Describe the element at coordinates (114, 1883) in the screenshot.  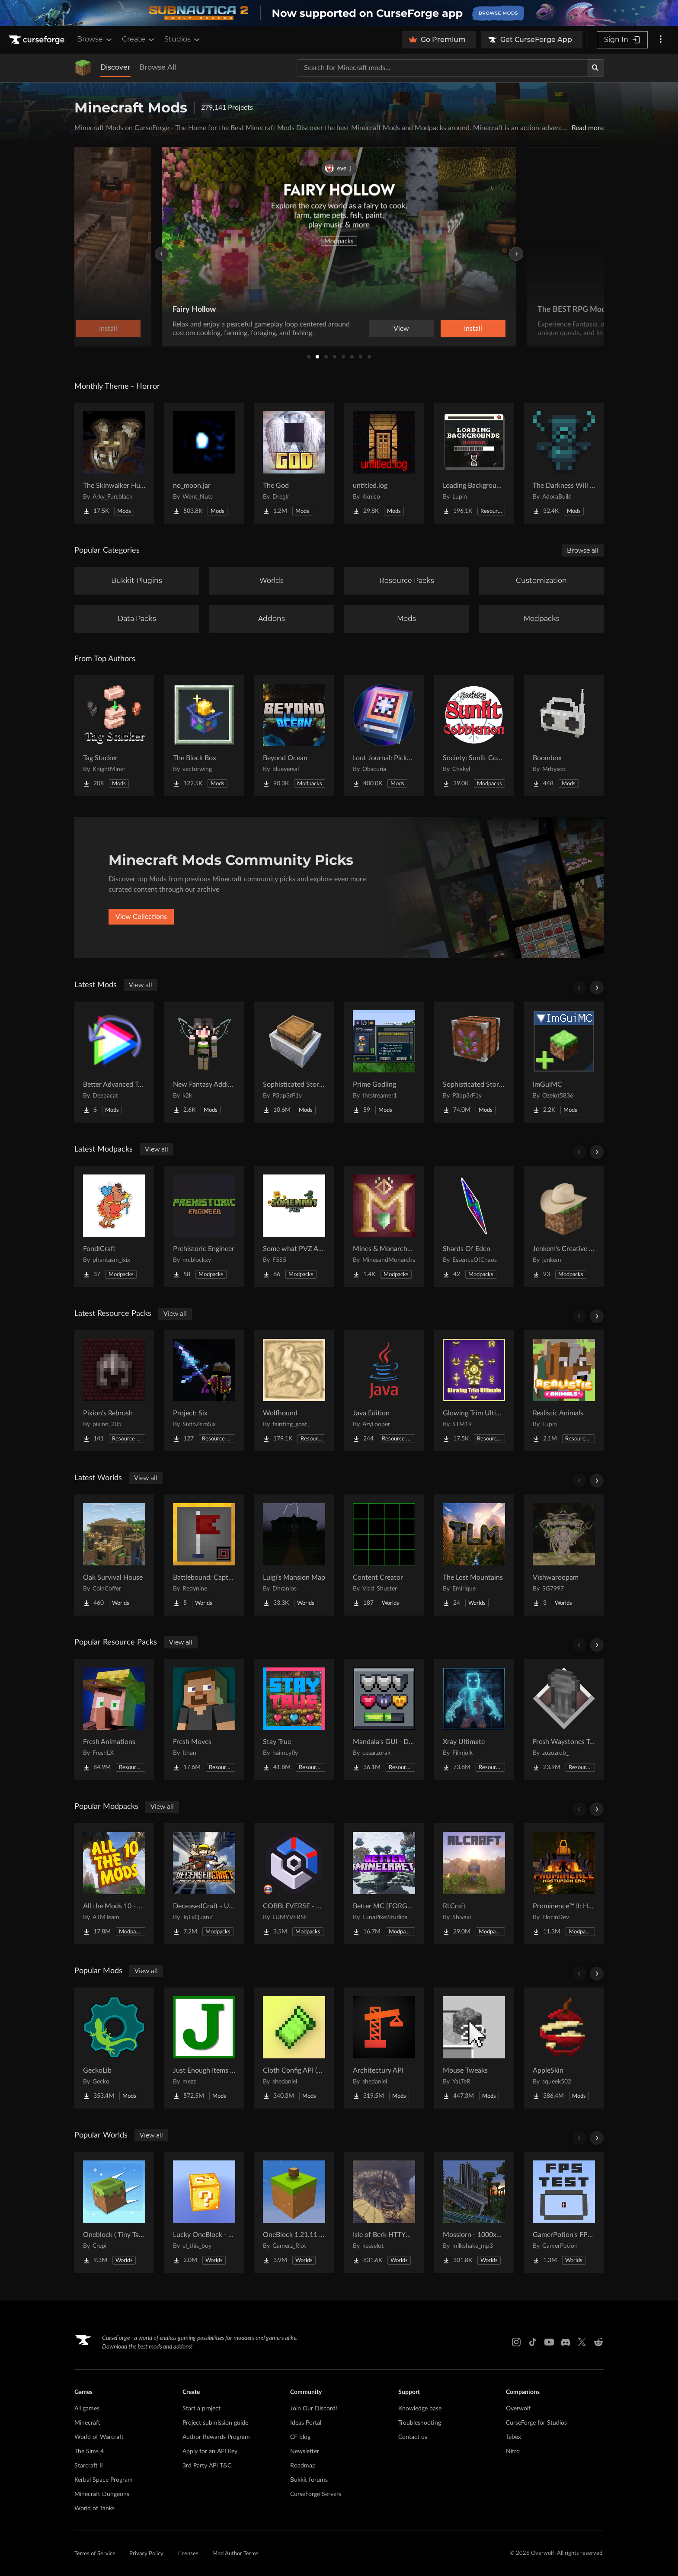
I see `[Go to All the Mods 10 - ATM10 Project Page]` at that location.